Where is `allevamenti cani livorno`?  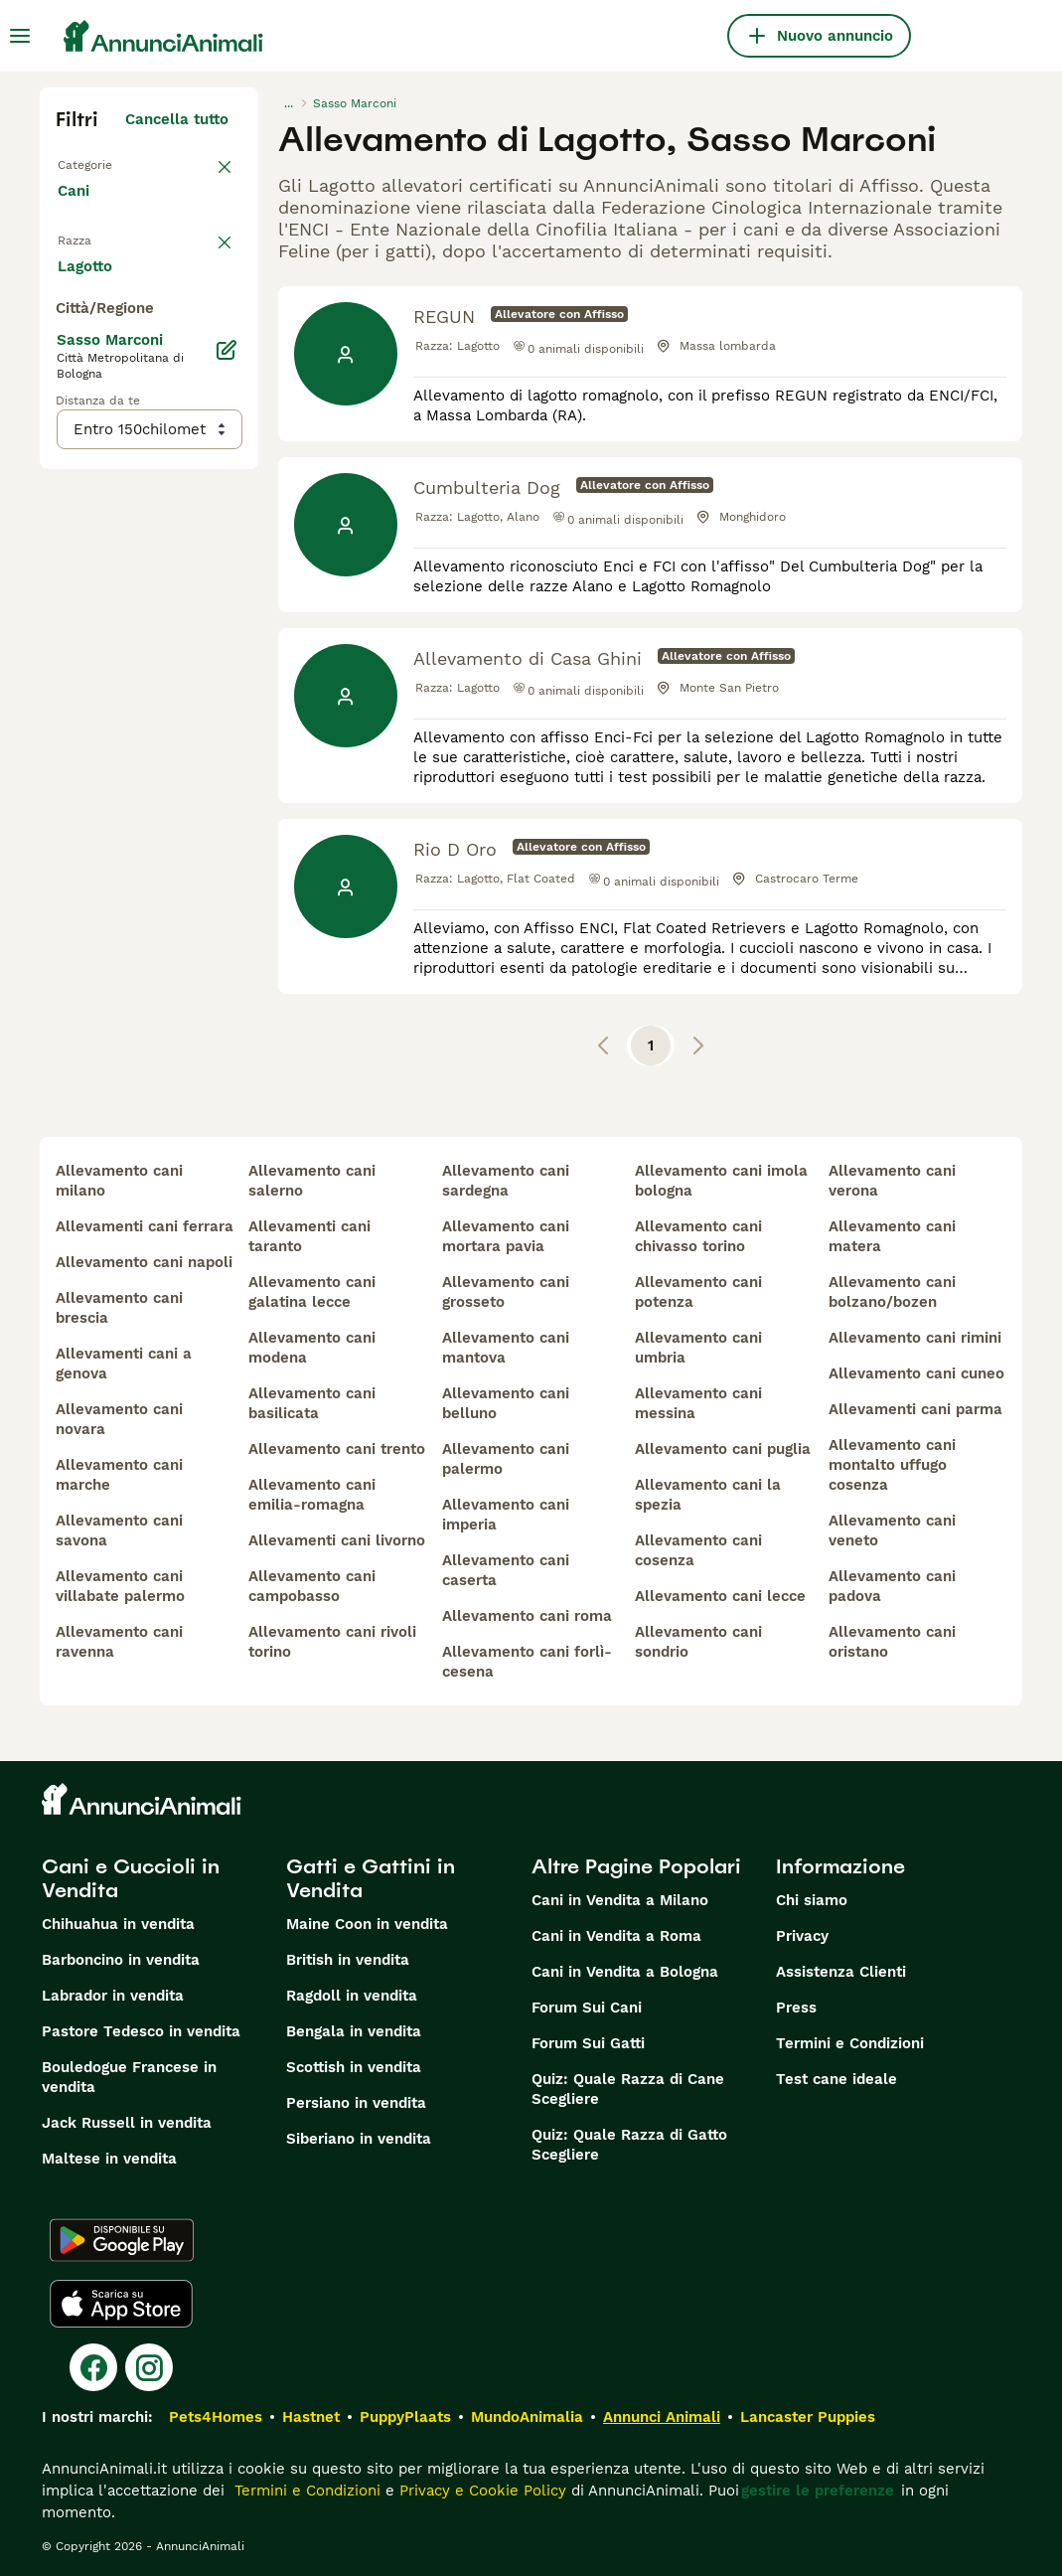
allevamenti cani livorno is located at coordinates (336, 1540).